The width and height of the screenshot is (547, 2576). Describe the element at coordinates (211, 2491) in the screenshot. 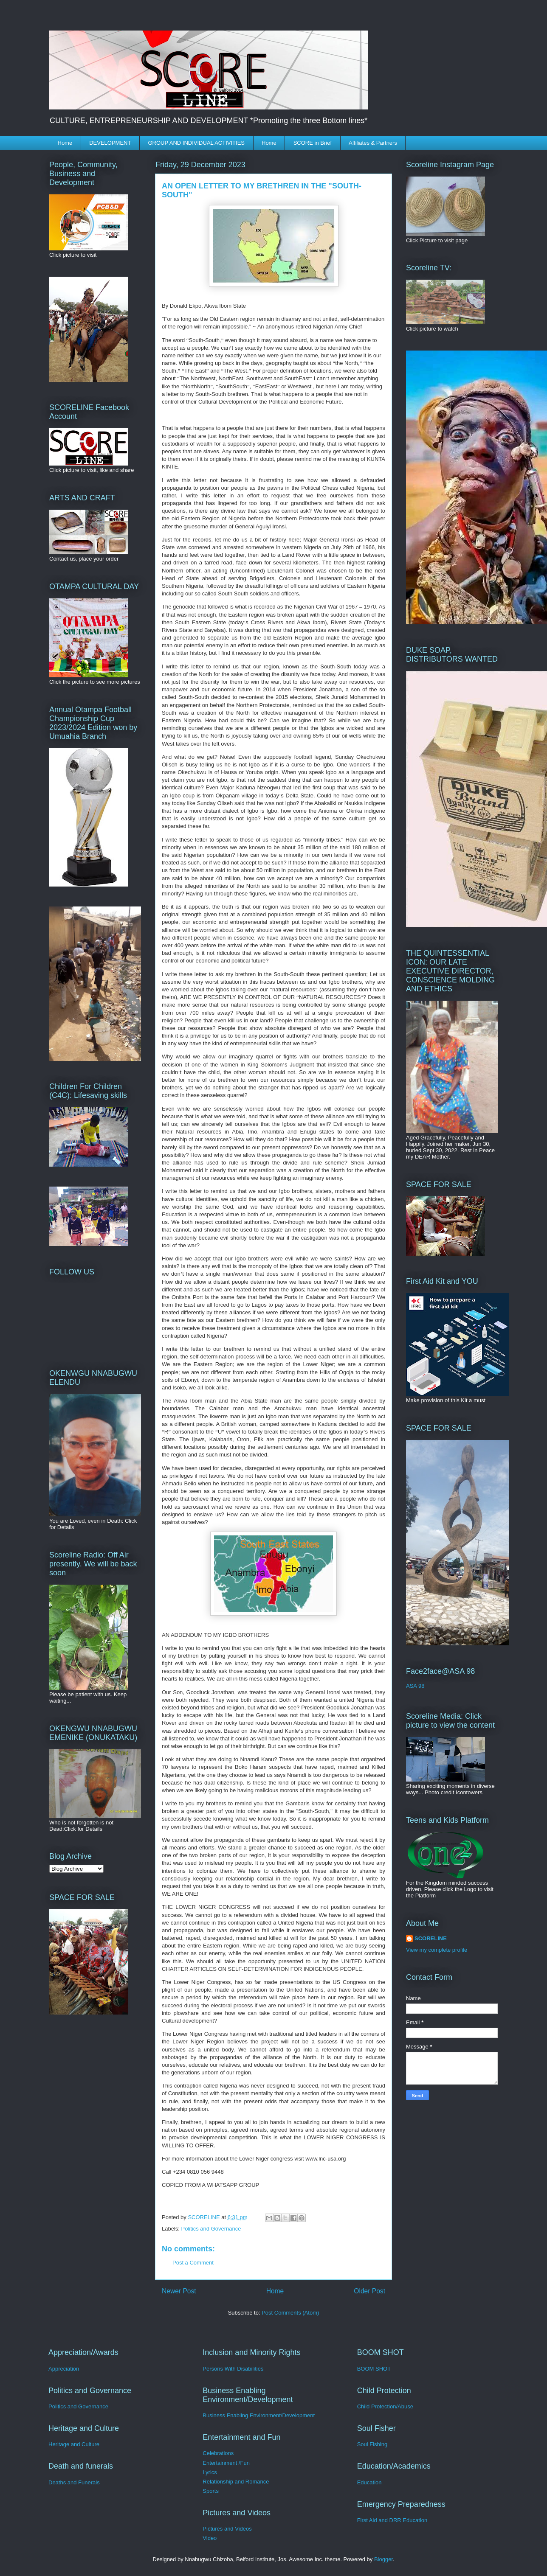

I see `Sports` at that location.